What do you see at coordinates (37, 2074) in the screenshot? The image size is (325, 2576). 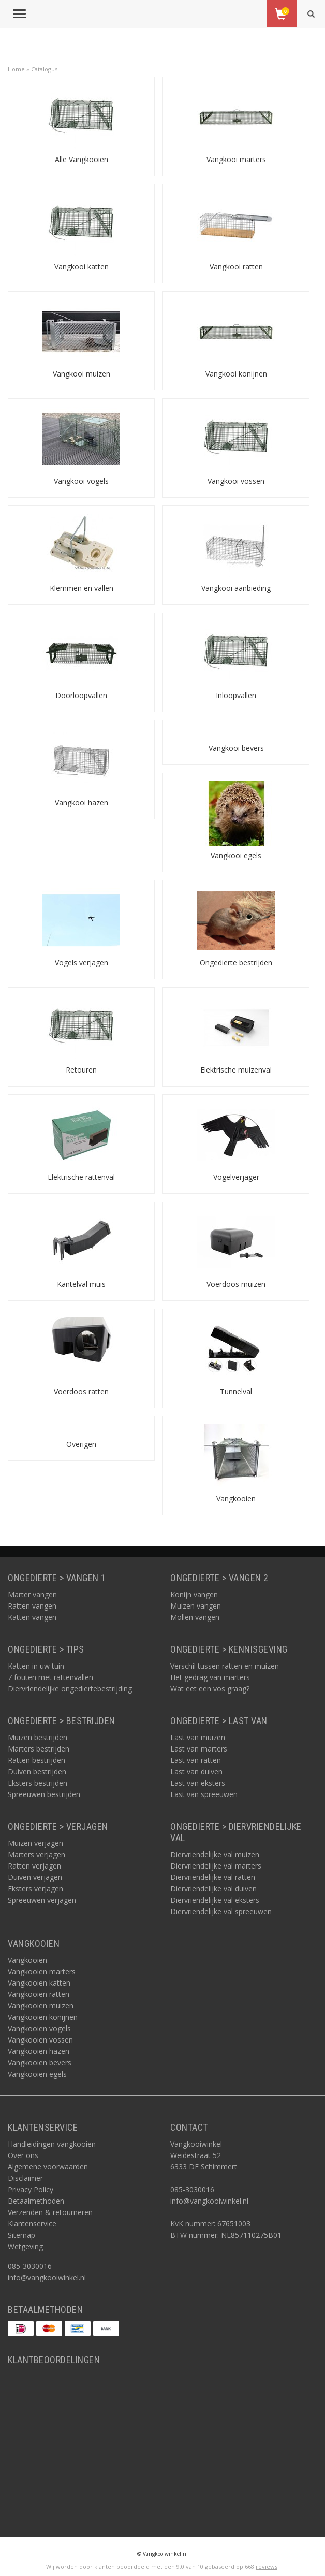 I see `Vangkooien egels` at bounding box center [37, 2074].